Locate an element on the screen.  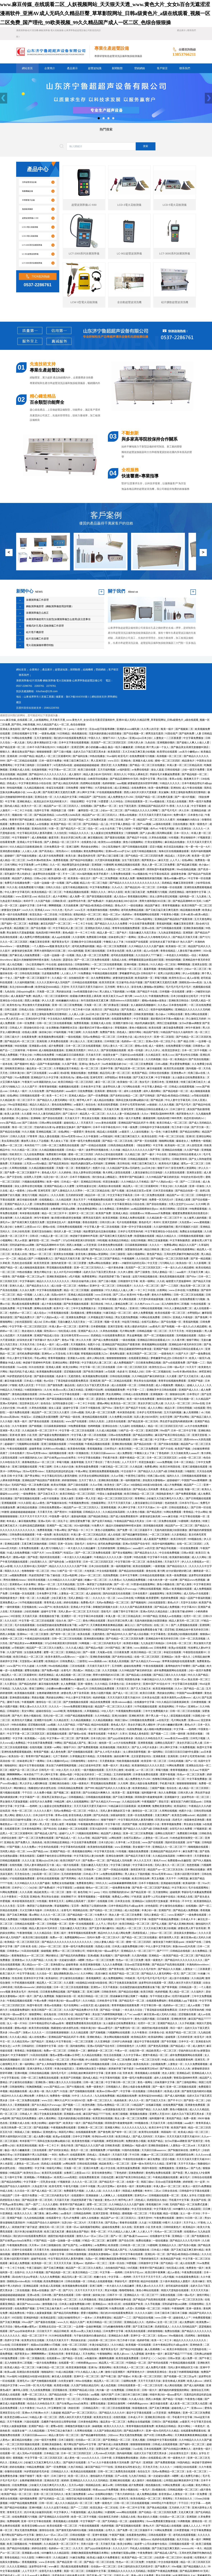
成人精品在线播放 is located at coordinates (104, 1084).